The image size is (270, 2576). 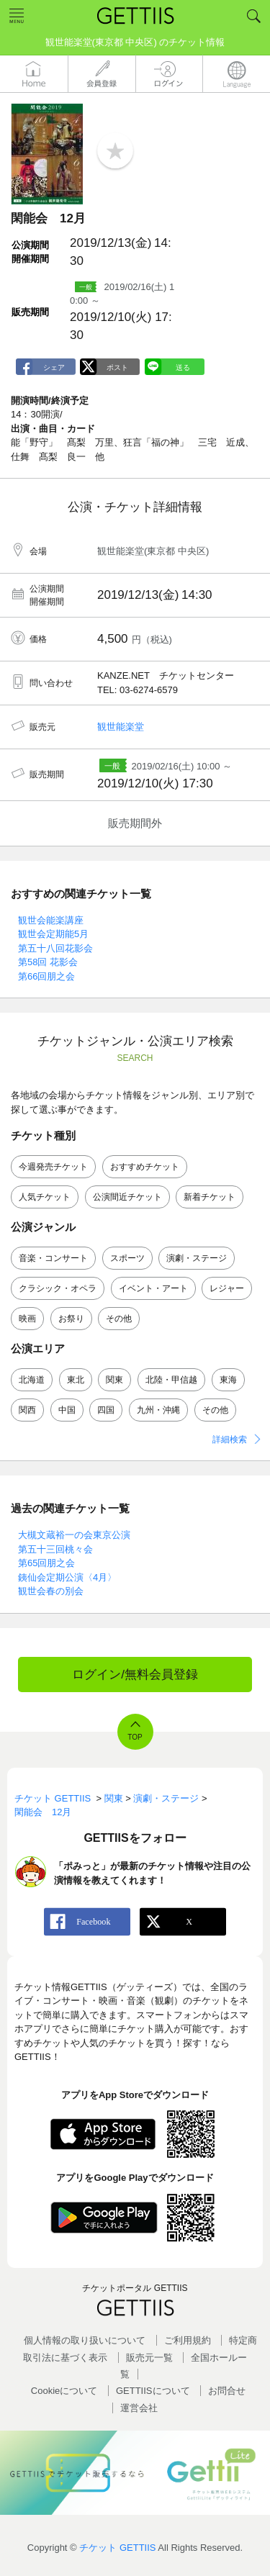 What do you see at coordinates (27, 1410) in the screenshot?
I see `関西` at bounding box center [27, 1410].